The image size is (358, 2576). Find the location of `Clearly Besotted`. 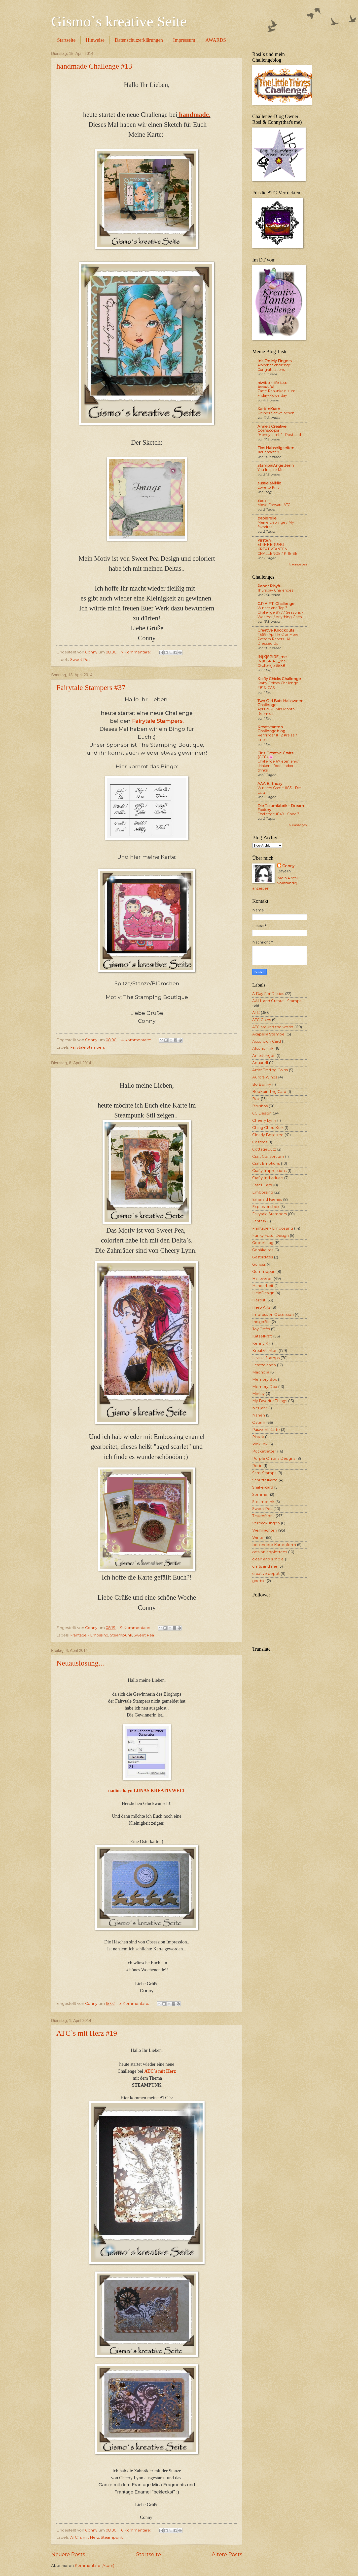

Clearly Besotted is located at coordinates (268, 1135).